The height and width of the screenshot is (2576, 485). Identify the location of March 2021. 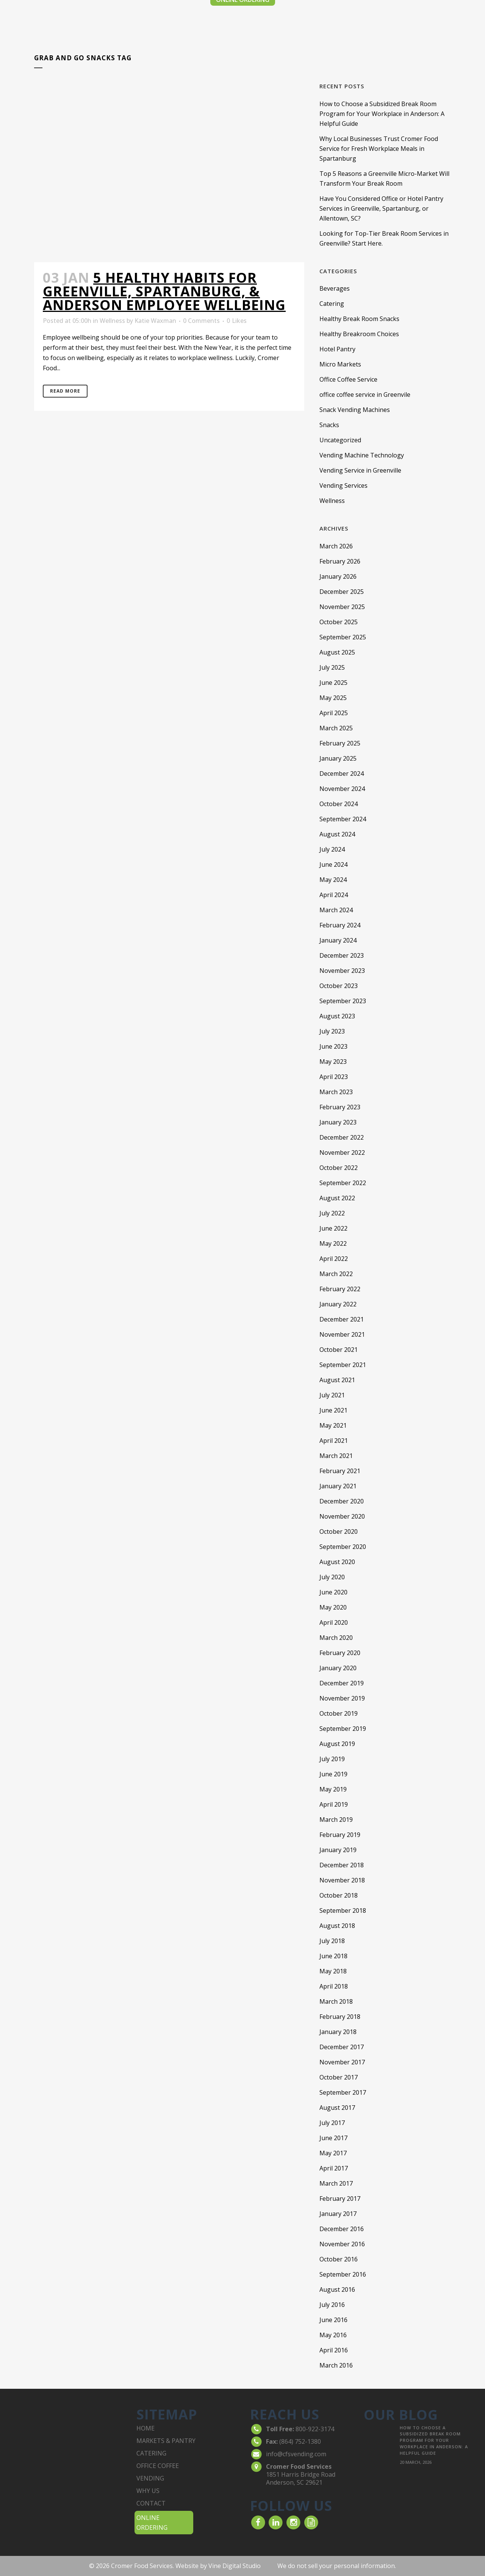
(336, 1456).